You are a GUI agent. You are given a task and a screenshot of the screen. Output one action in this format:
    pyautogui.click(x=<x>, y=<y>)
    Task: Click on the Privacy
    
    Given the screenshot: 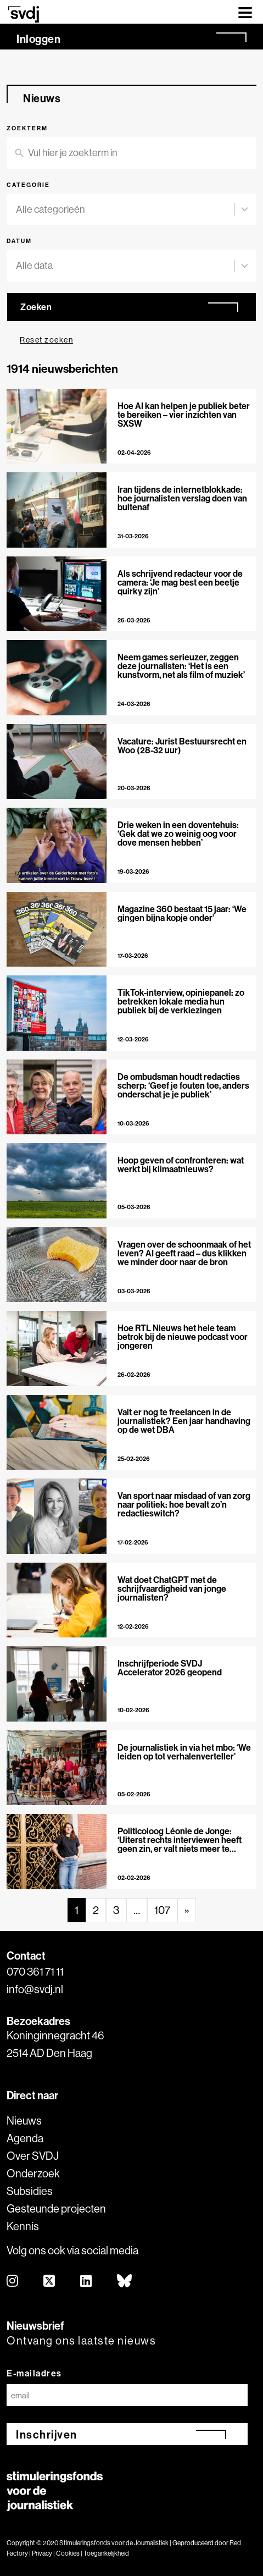 What is the action you would take?
    pyautogui.click(x=42, y=2553)
    